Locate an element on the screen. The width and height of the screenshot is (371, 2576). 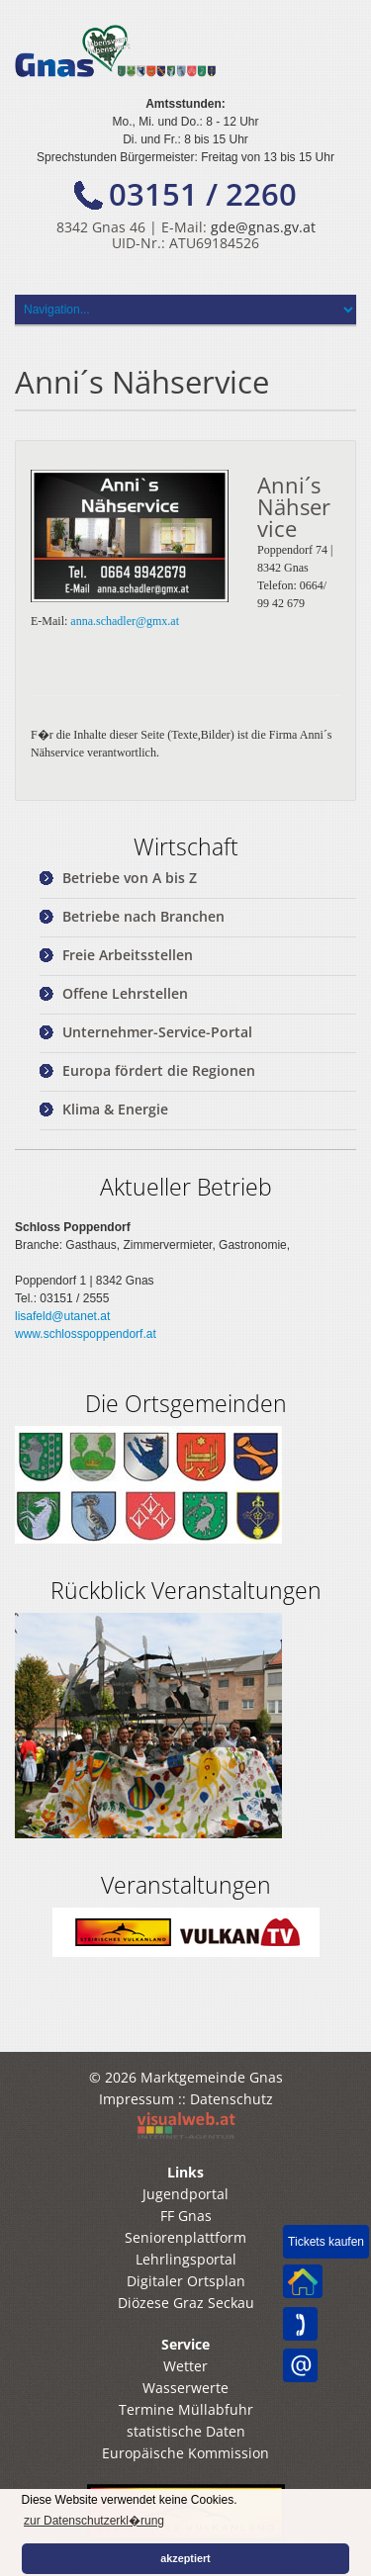
Wetter is located at coordinates (185, 2365).